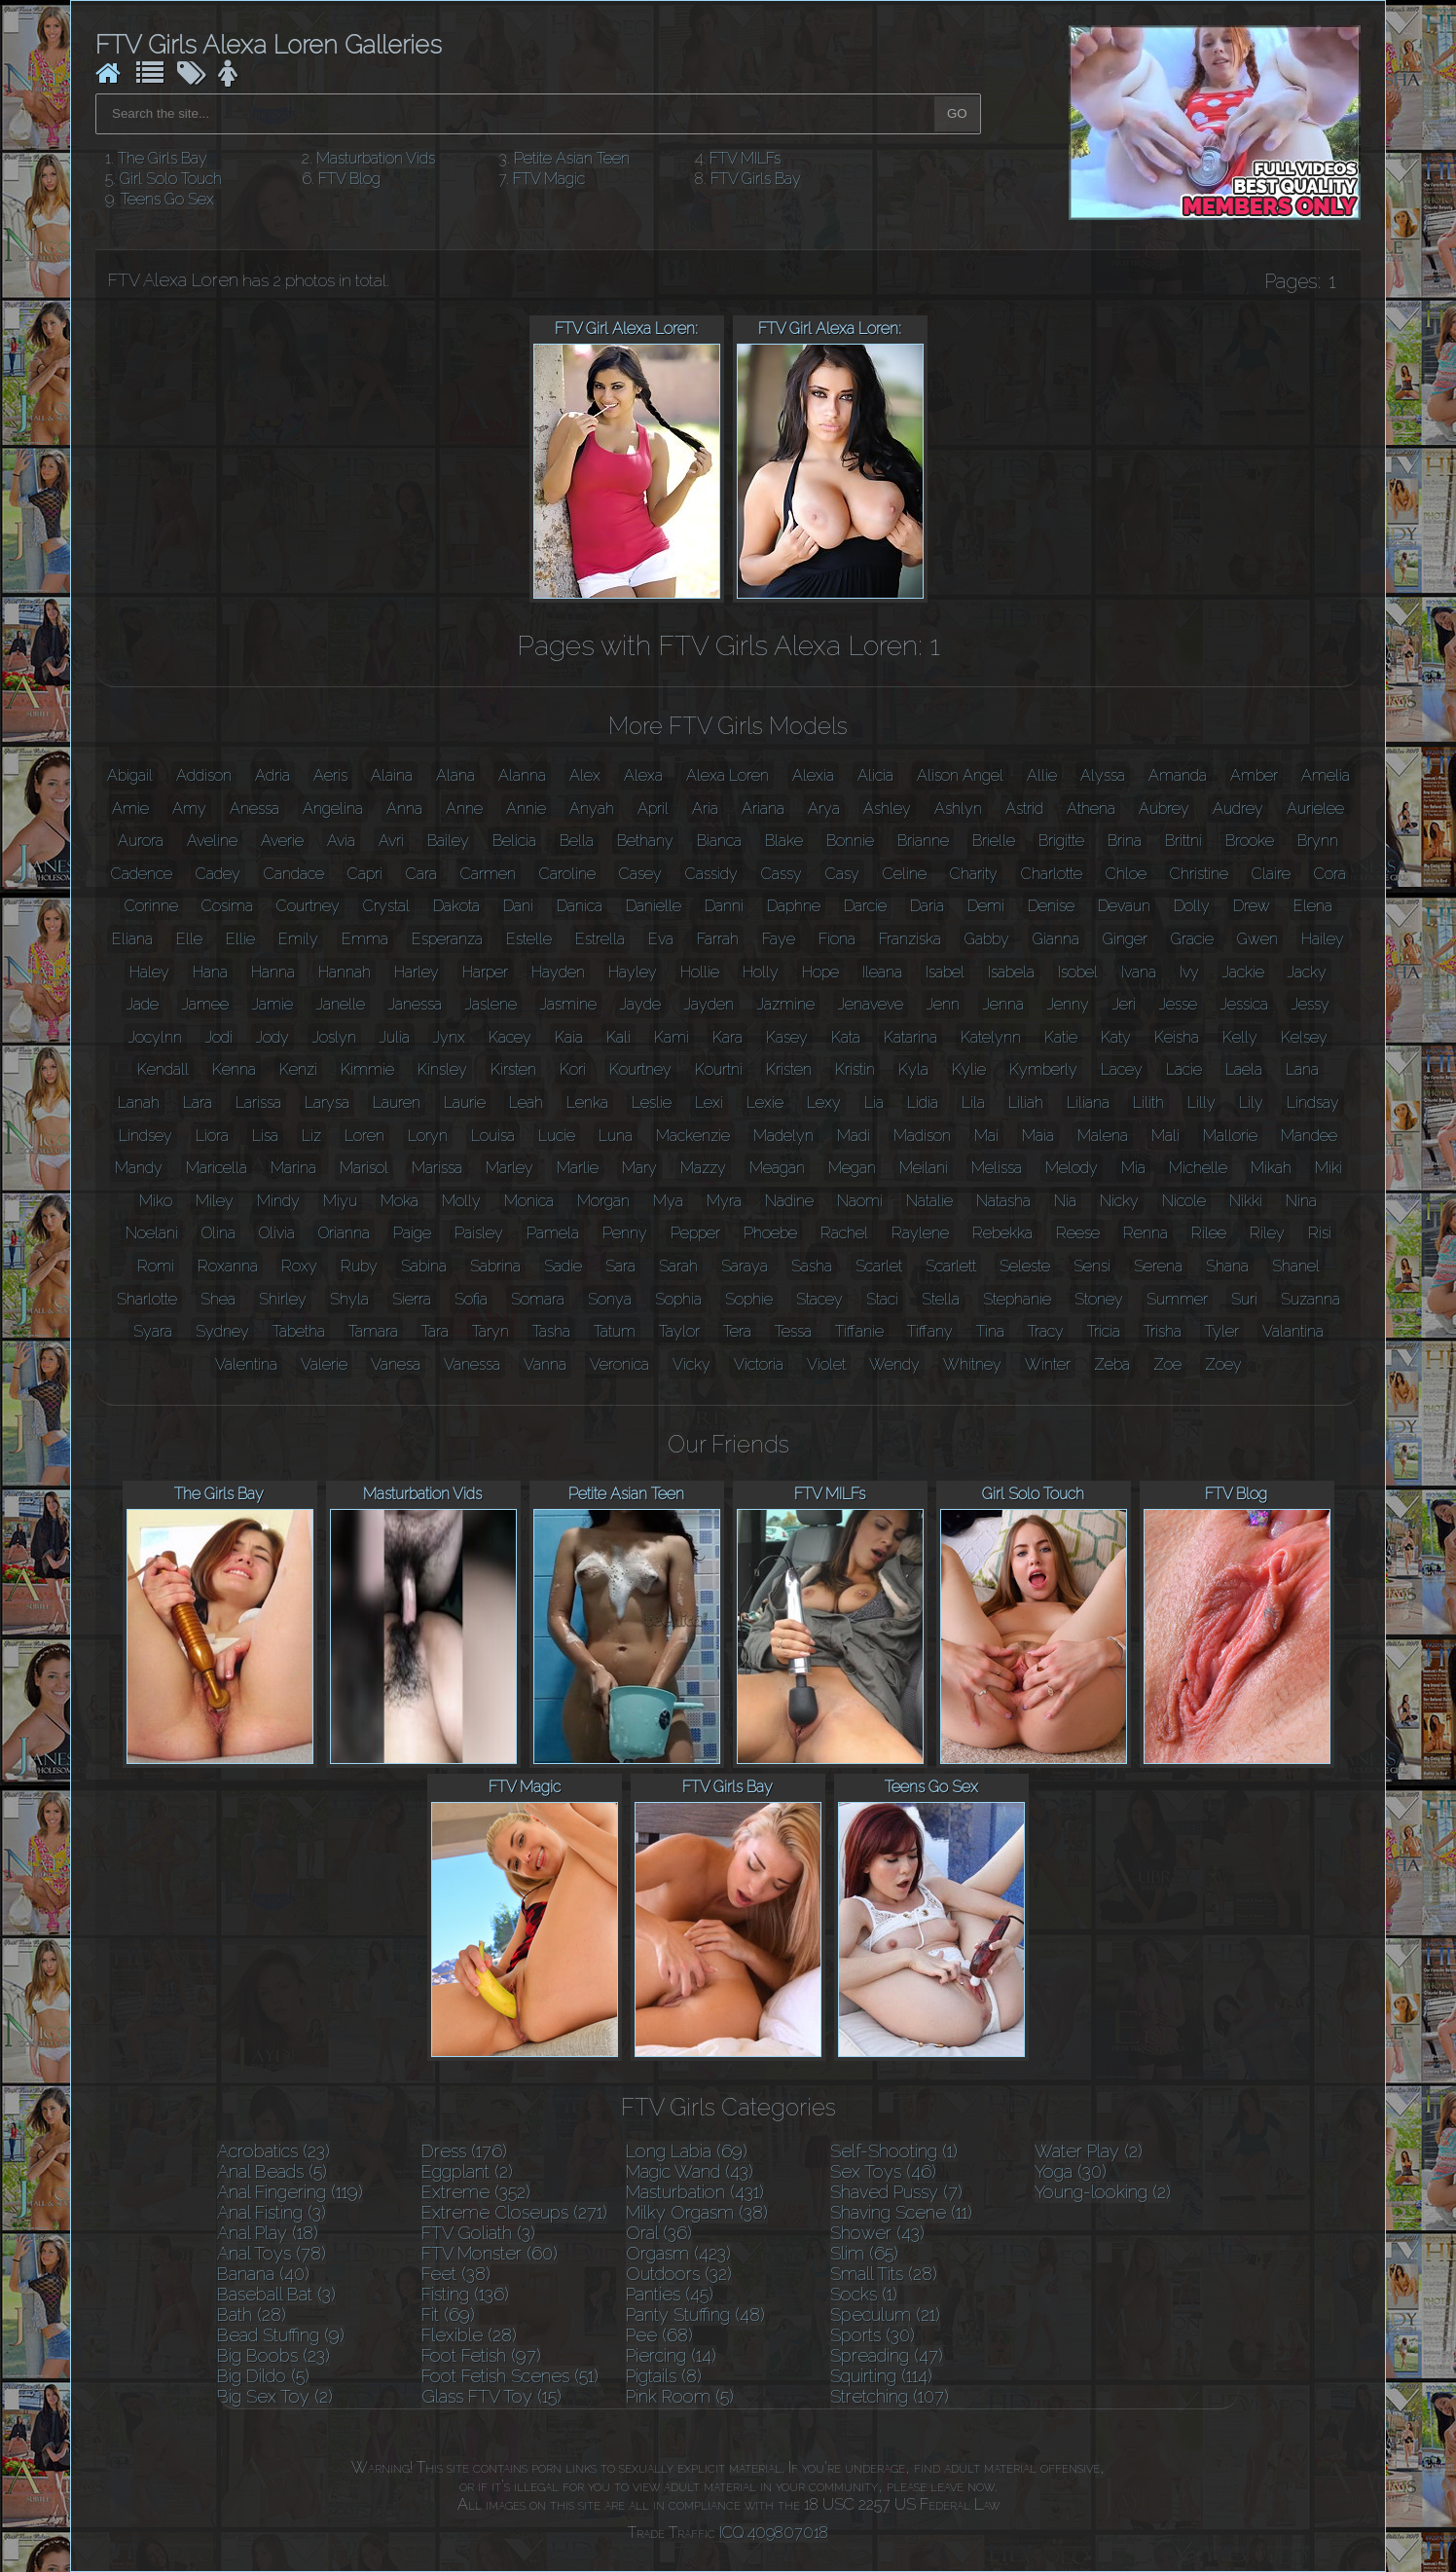 The width and height of the screenshot is (1456, 2572). I want to click on Stretching (107), so click(889, 2396).